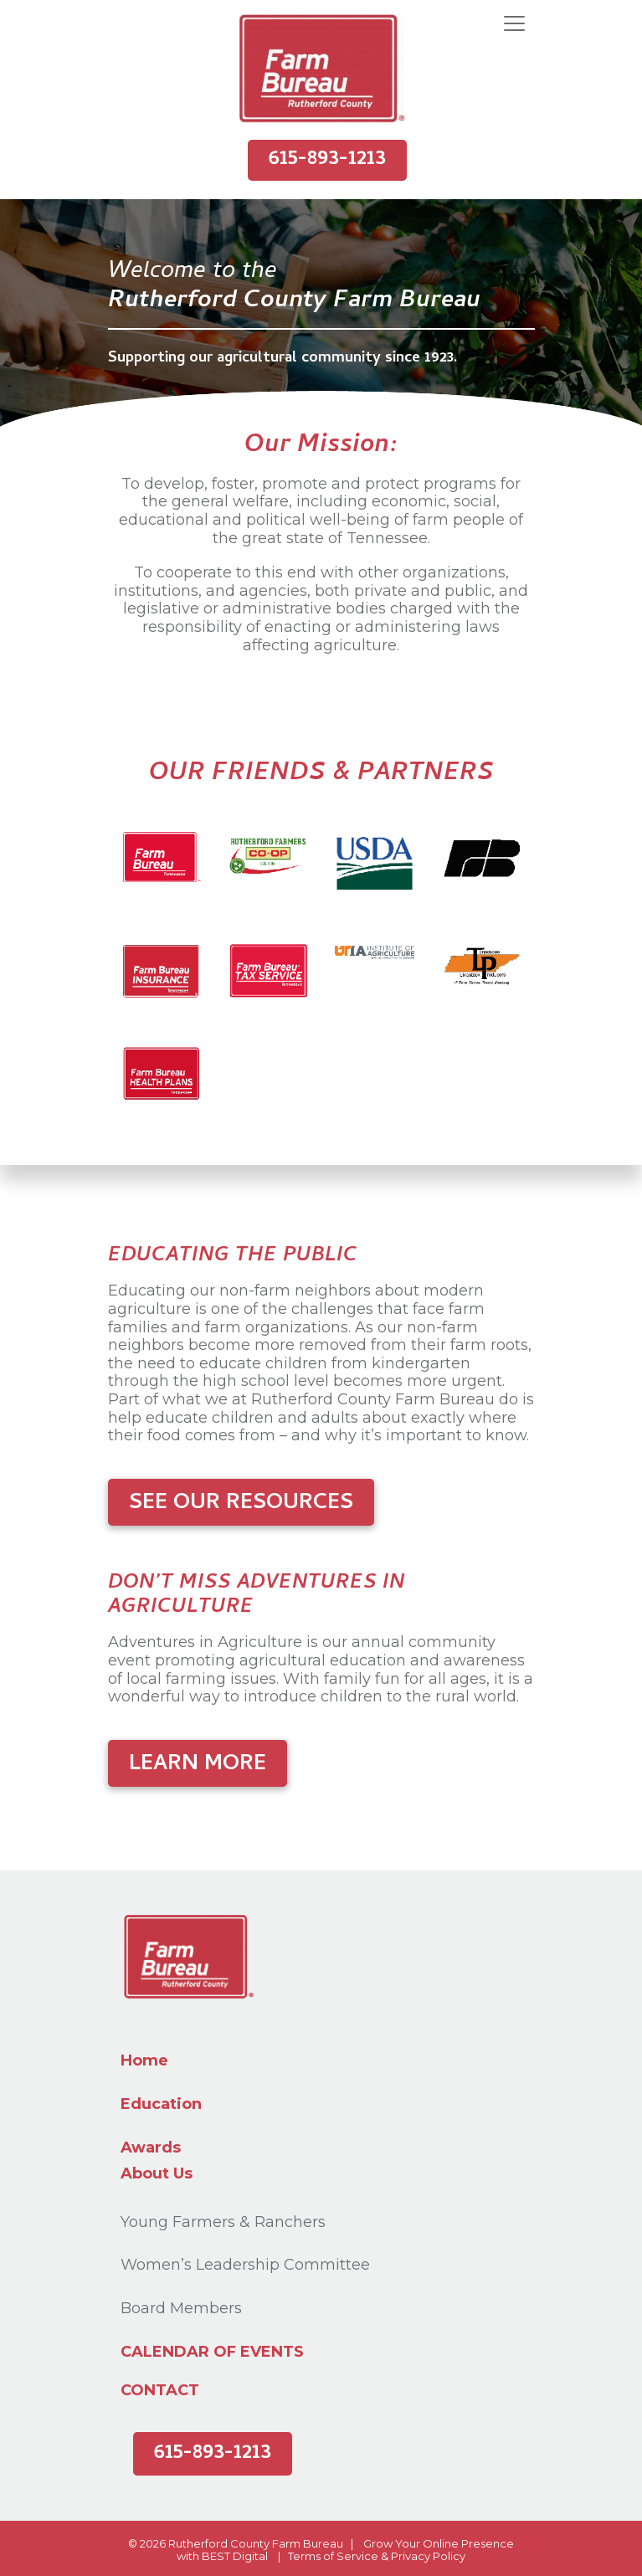  Describe the element at coordinates (255, 2543) in the screenshot. I see `Rutherford County Farm Bureau` at that location.